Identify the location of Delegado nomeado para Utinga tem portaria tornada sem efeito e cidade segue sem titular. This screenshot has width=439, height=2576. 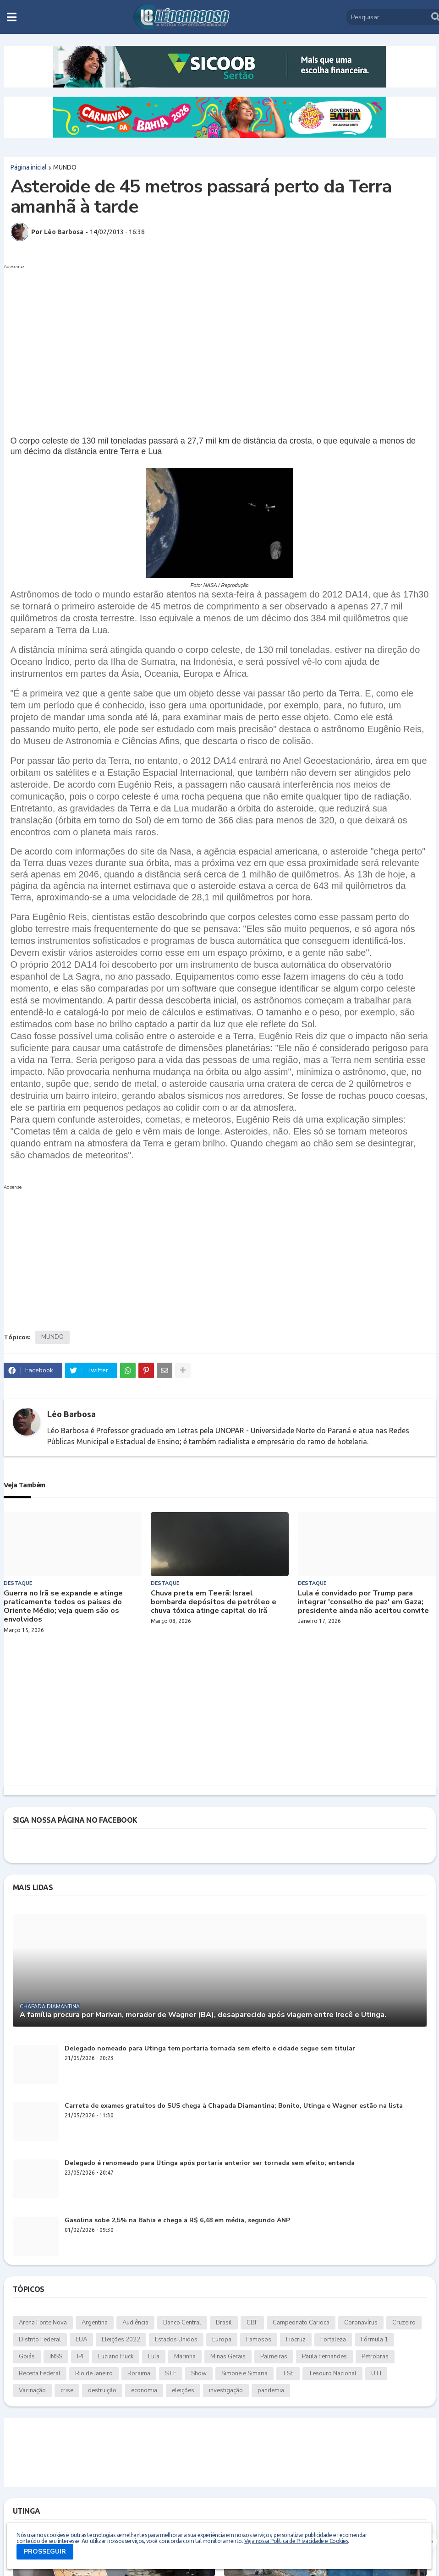
(210, 2049).